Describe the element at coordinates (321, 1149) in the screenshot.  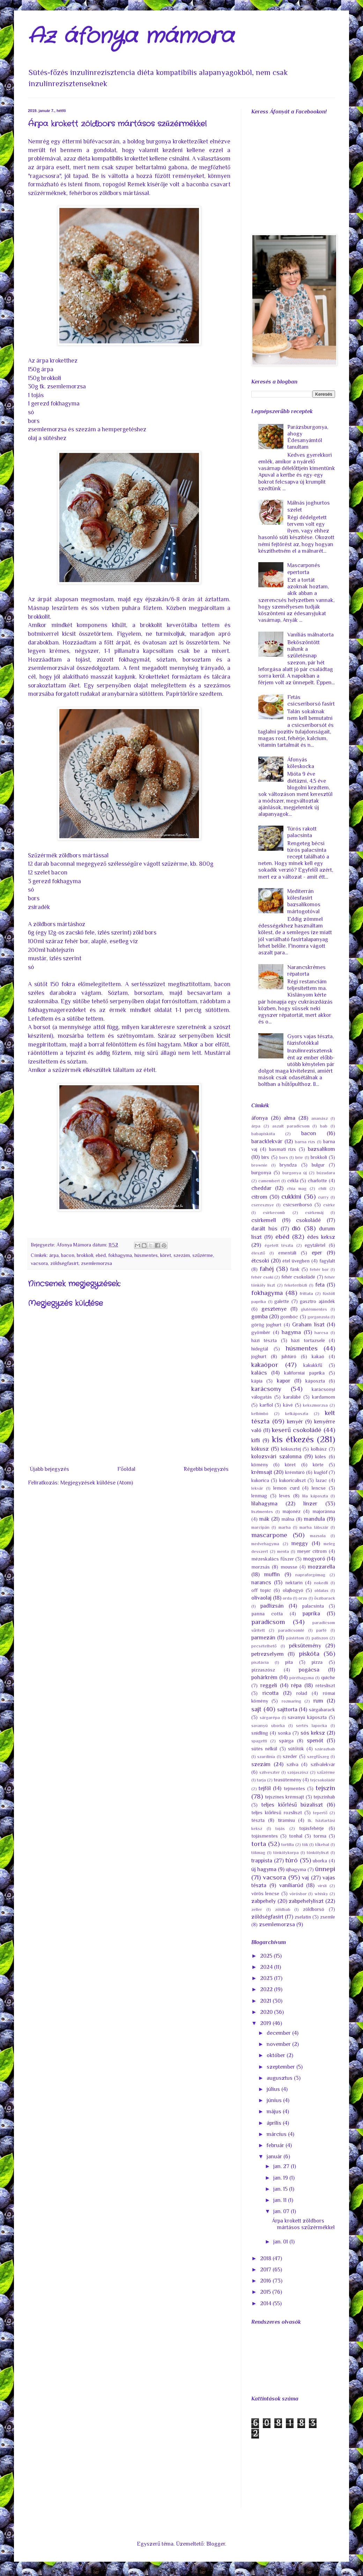
I see `bazsalikom` at that location.